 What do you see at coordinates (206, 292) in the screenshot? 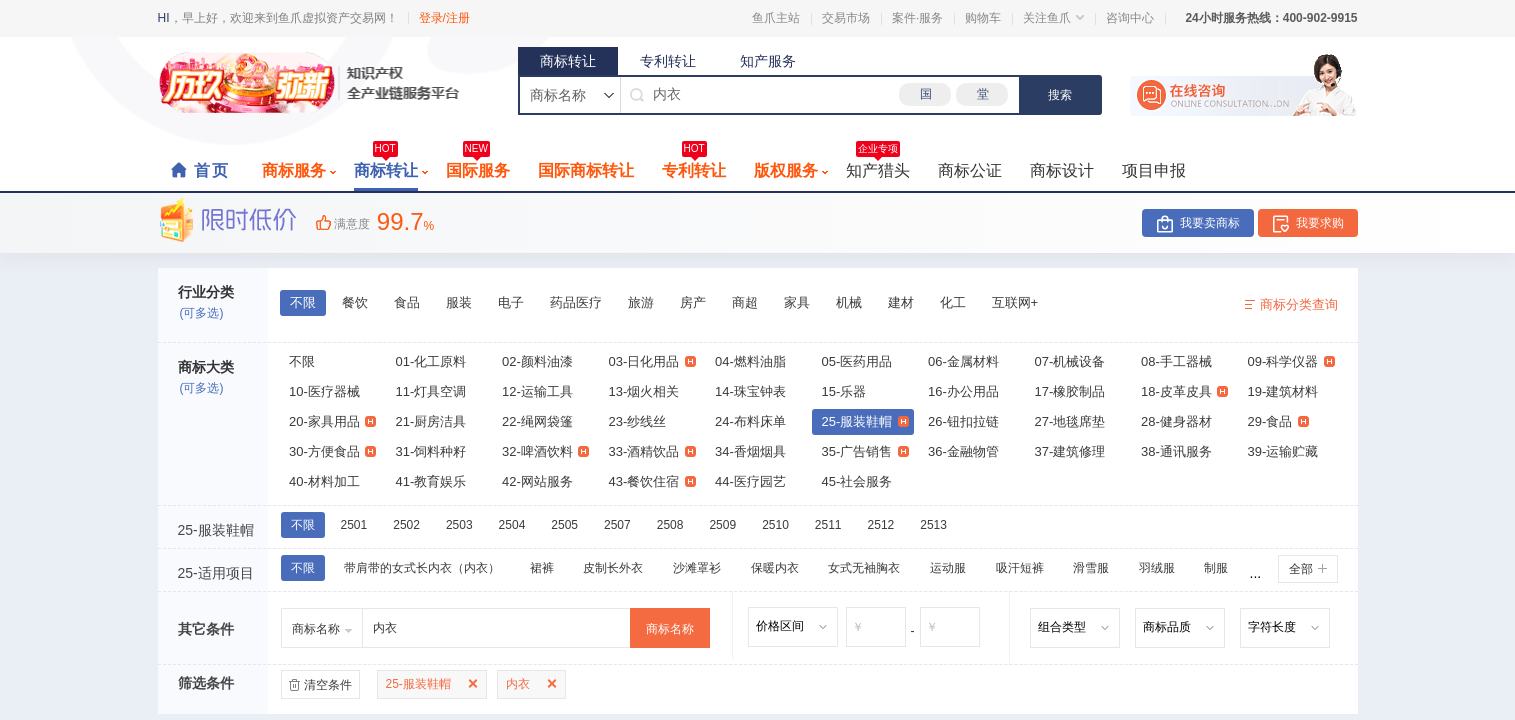
I see `行业分类` at bounding box center [206, 292].